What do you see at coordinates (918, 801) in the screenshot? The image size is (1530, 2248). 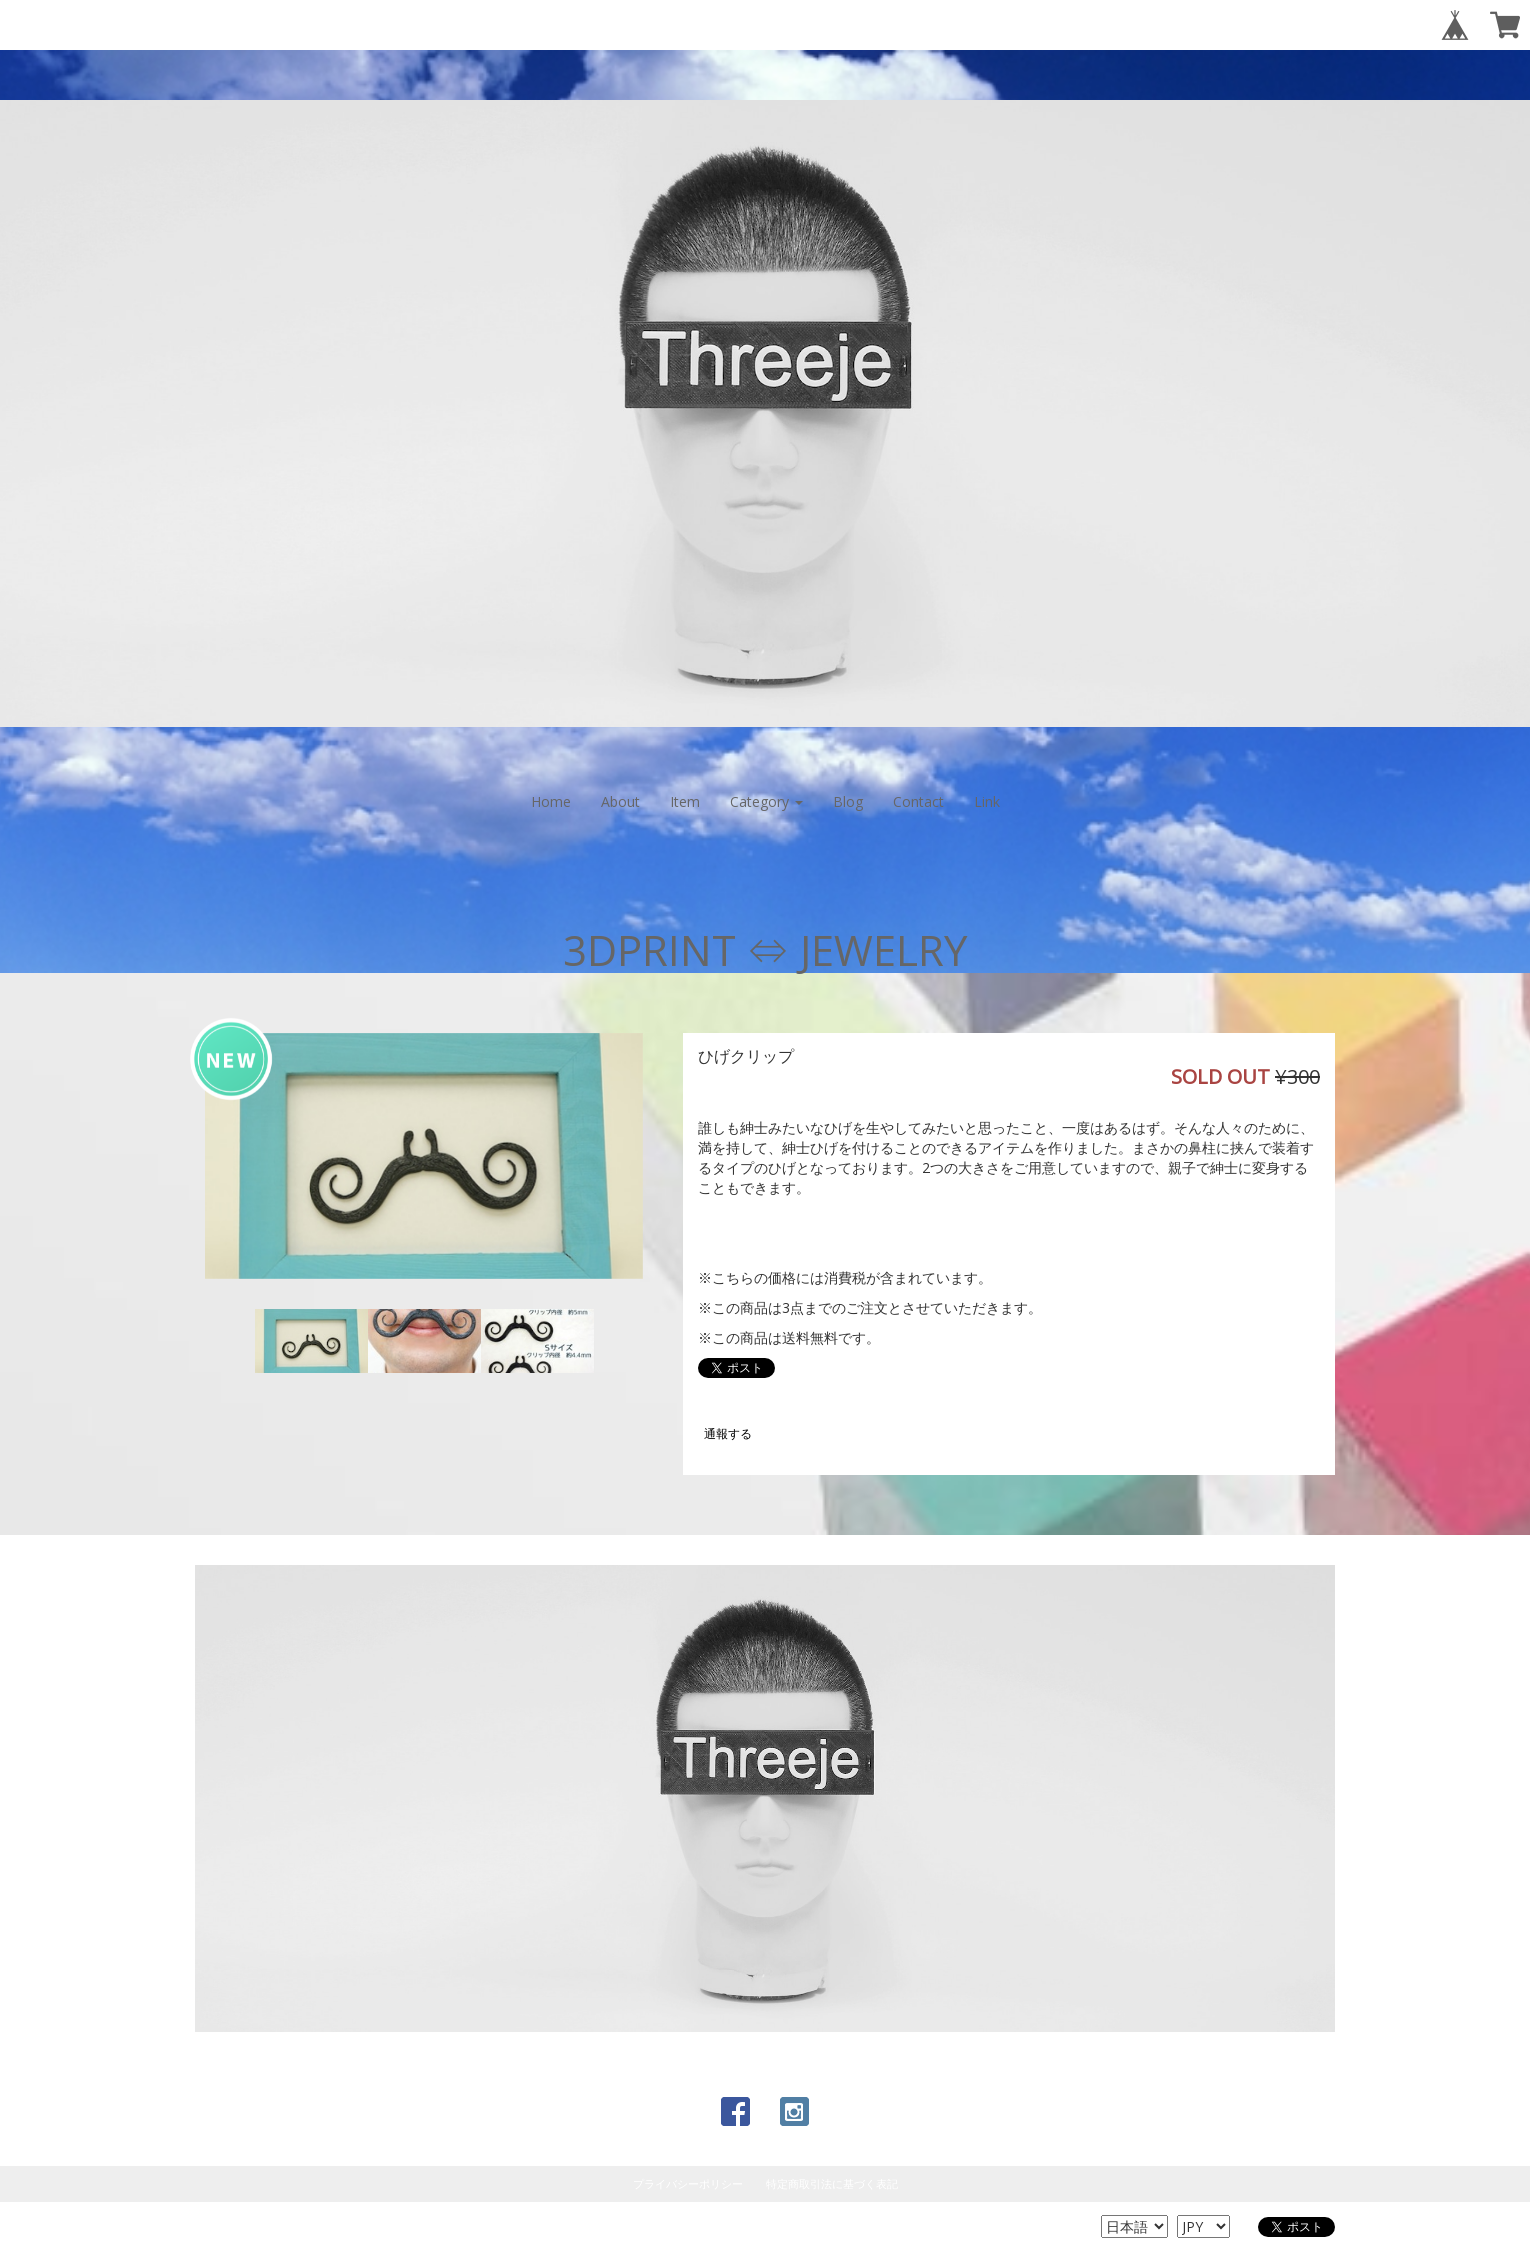 I see `Contact` at bounding box center [918, 801].